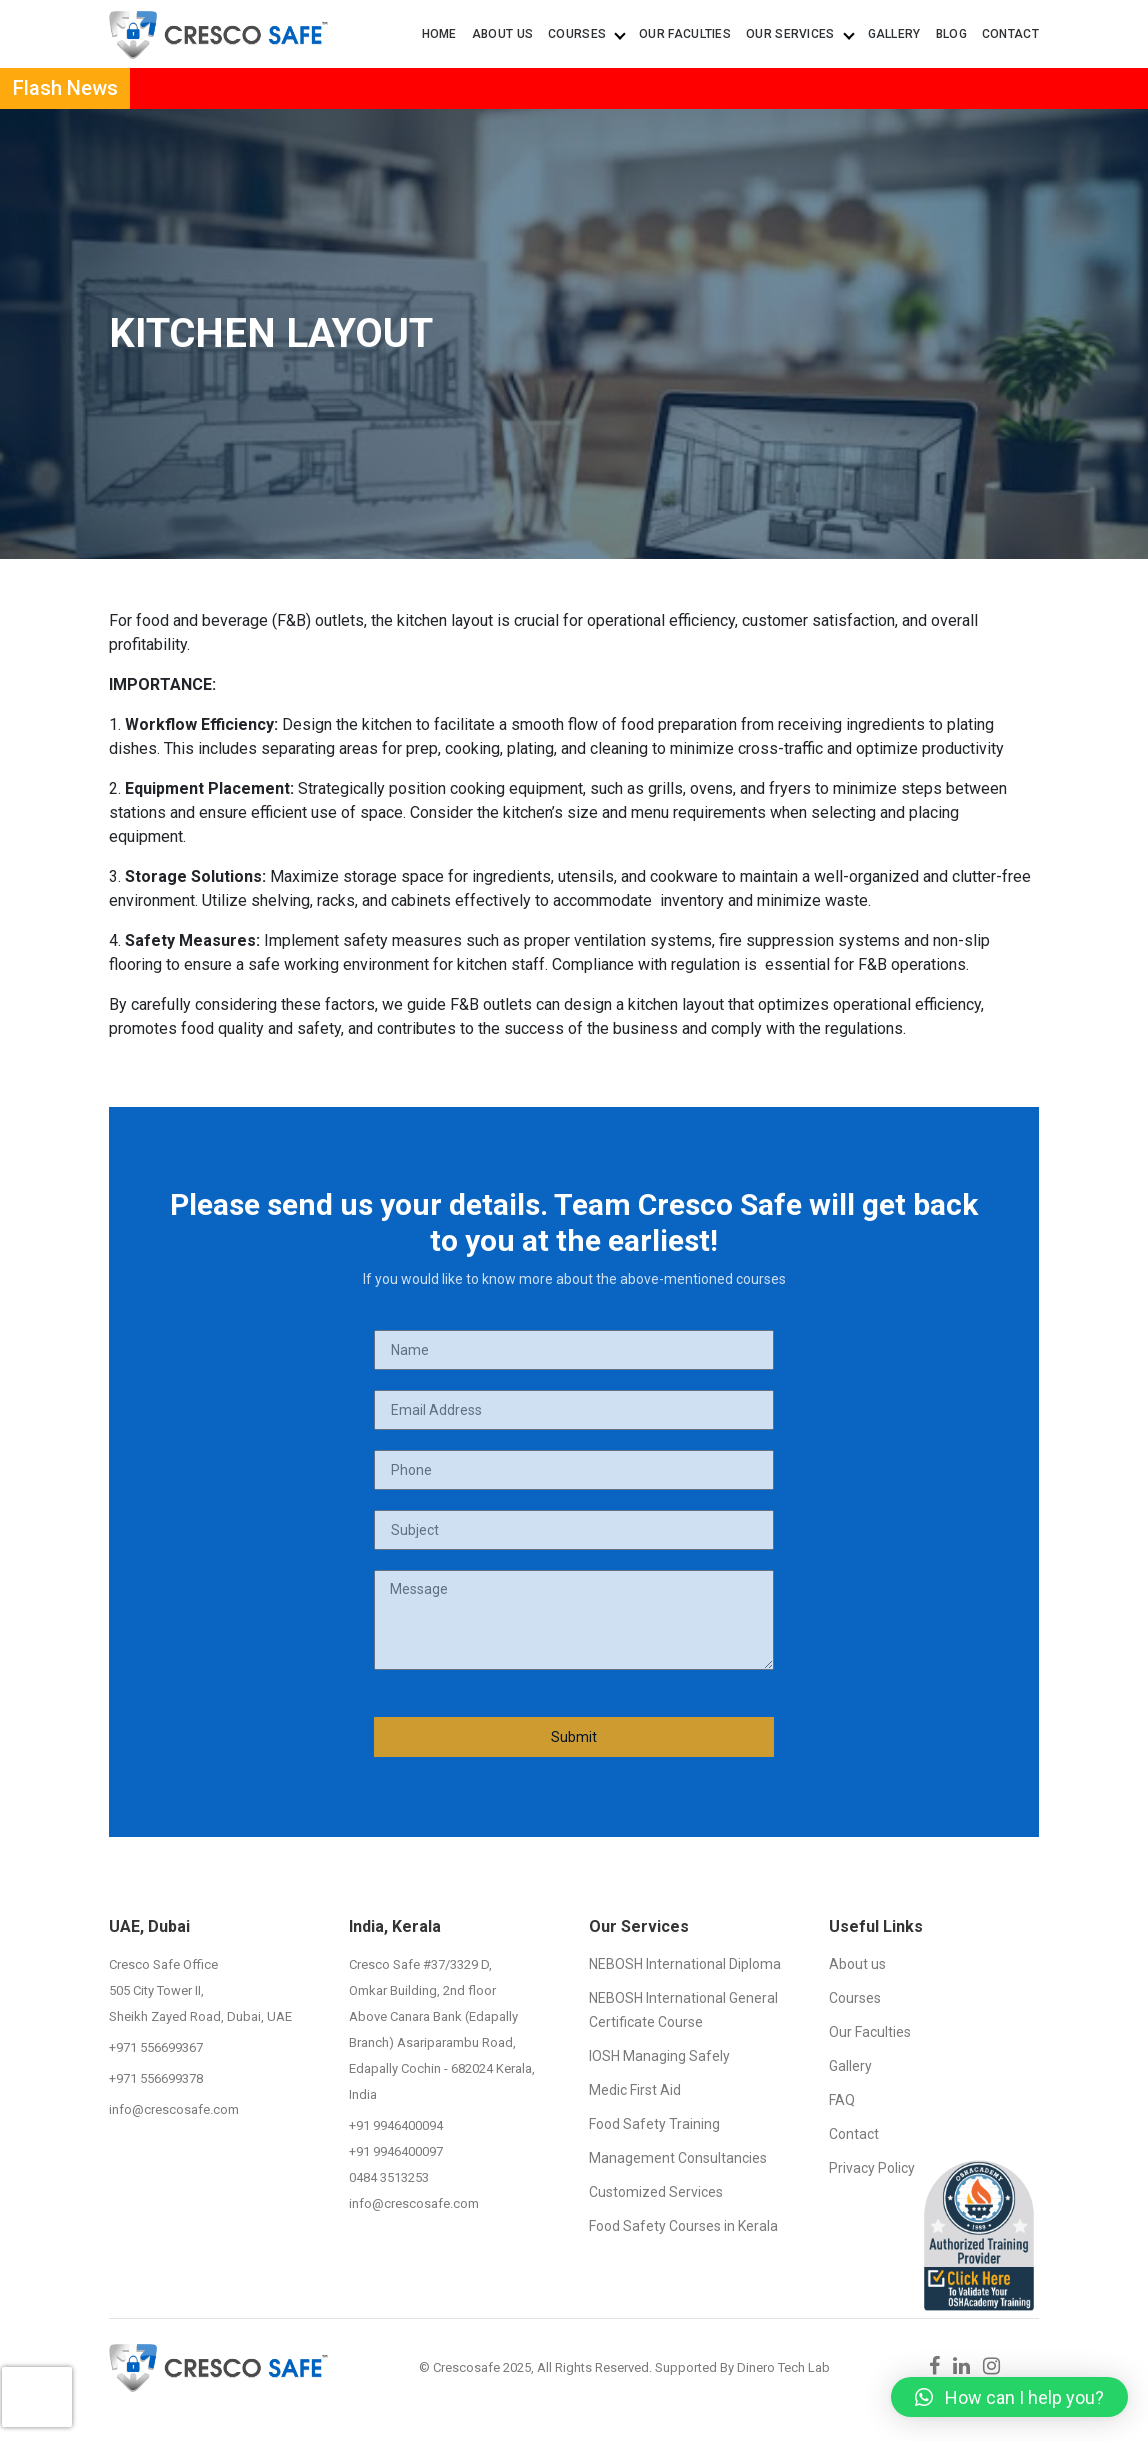 This screenshot has height=2441, width=1148. Describe the element at coordinates (1009, 2397) in the screenshot. I see `[button]` at that location.